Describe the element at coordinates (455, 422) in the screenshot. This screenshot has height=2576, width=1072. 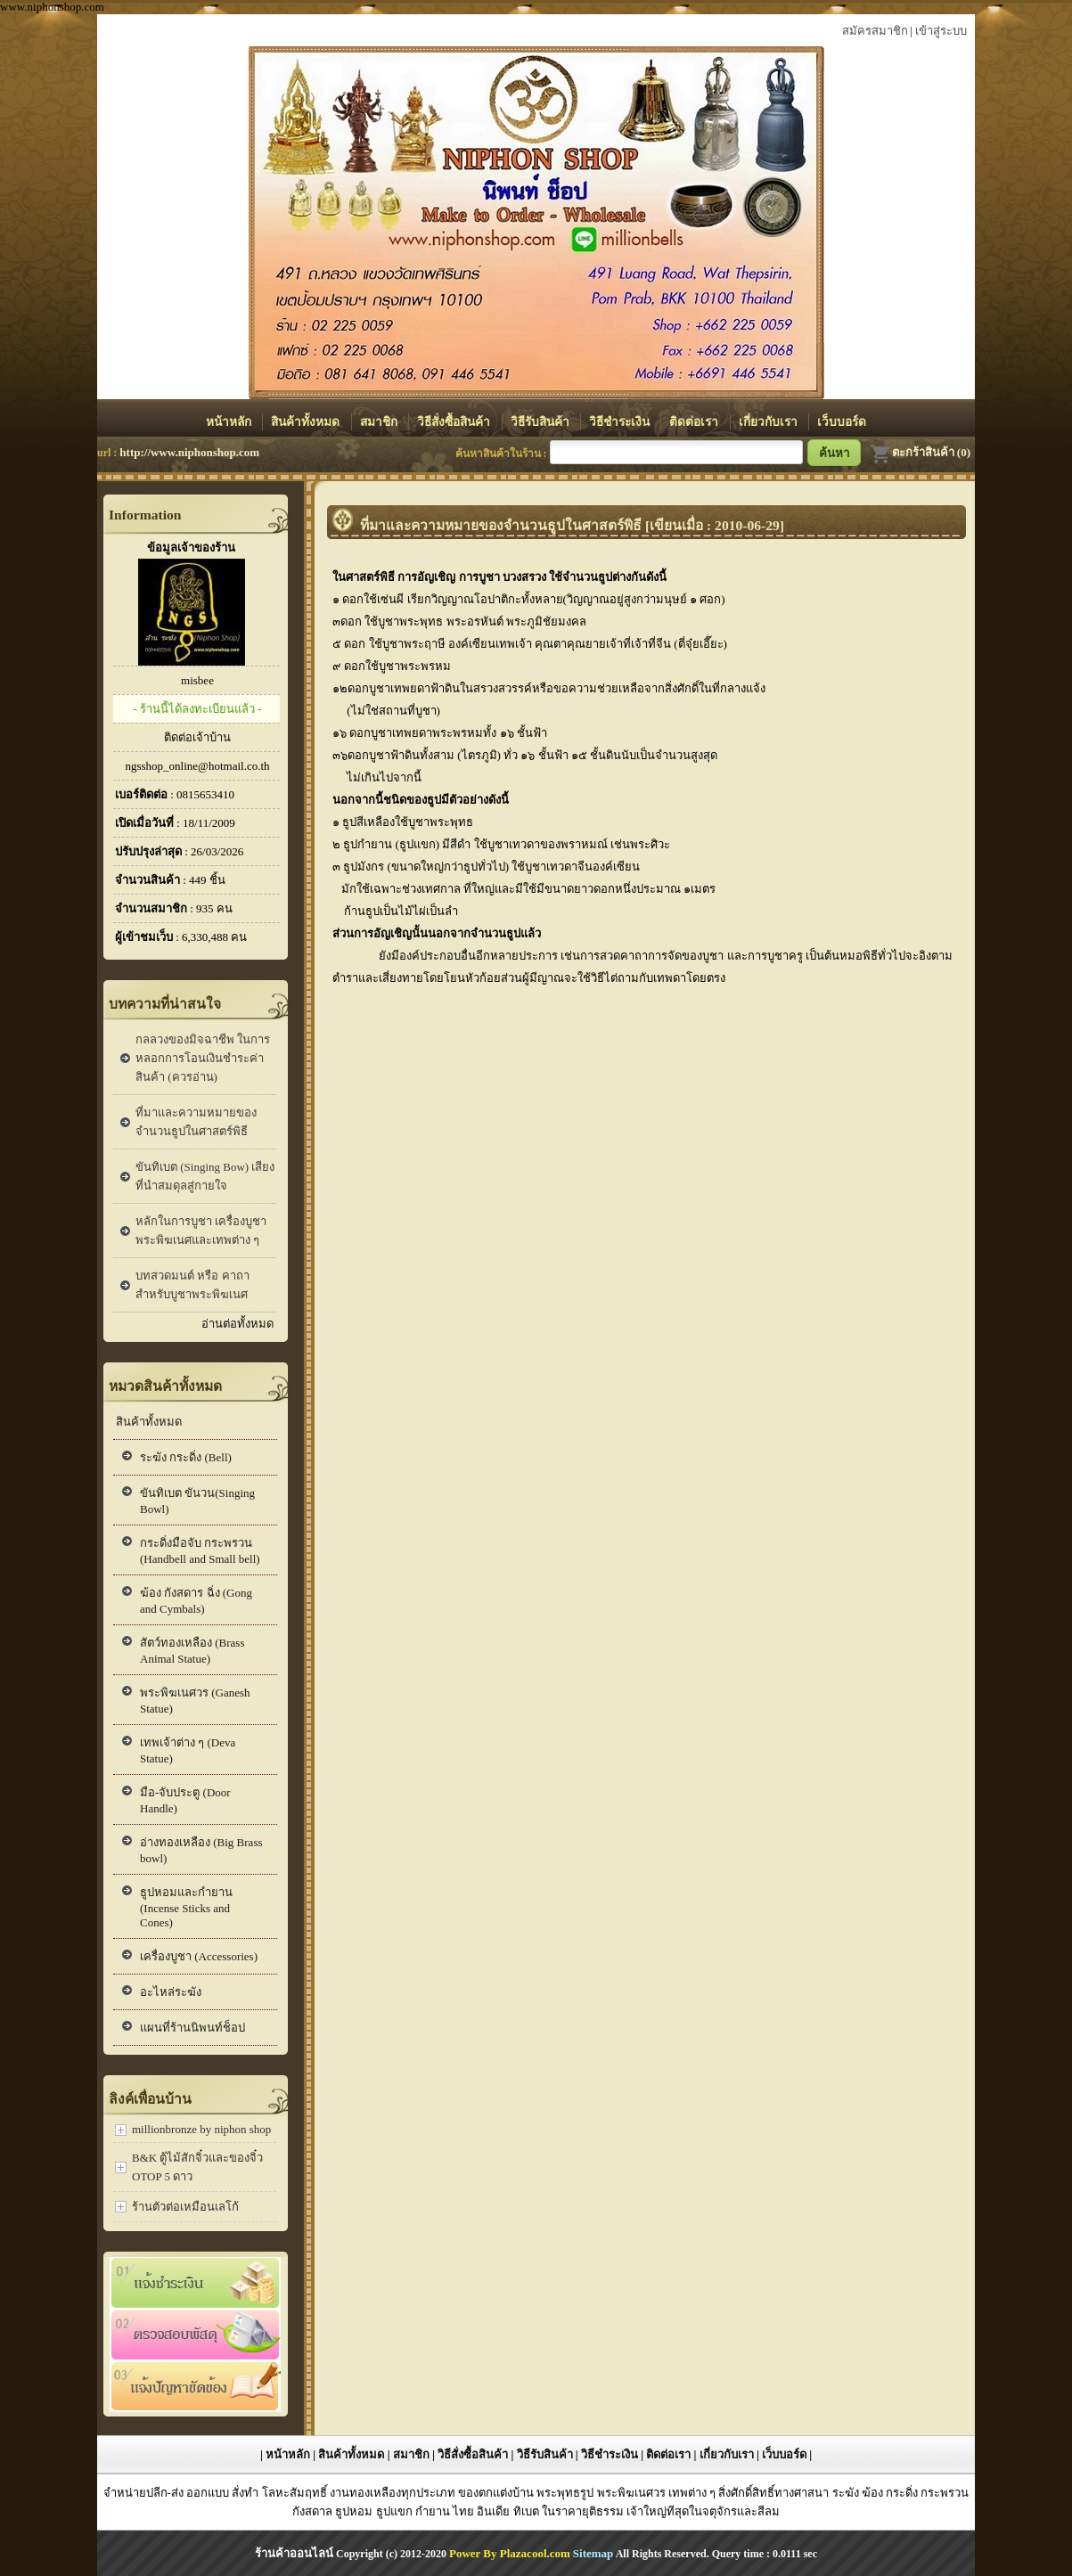
I see `วิธีสั่งซื้อสินค้า` at that location.